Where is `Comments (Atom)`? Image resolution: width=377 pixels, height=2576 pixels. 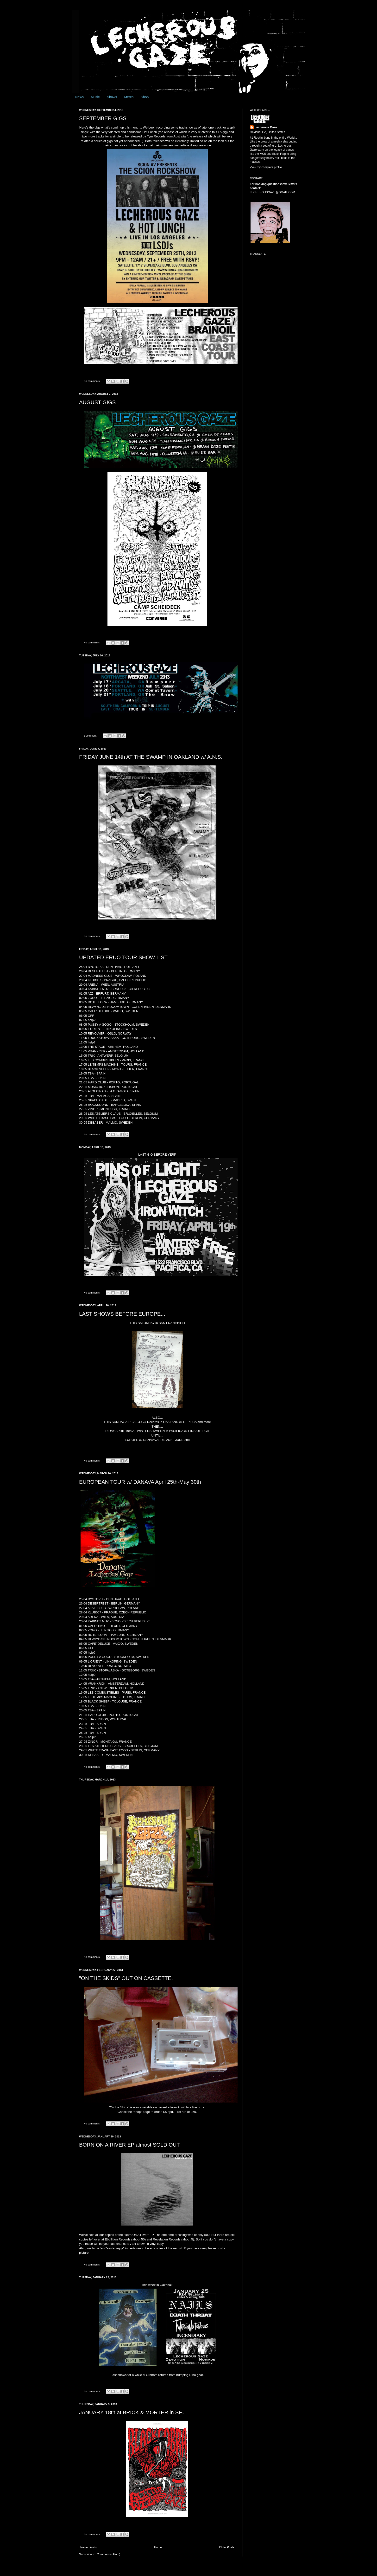 Comments (Atom) is located at coordinates (108, 2554).